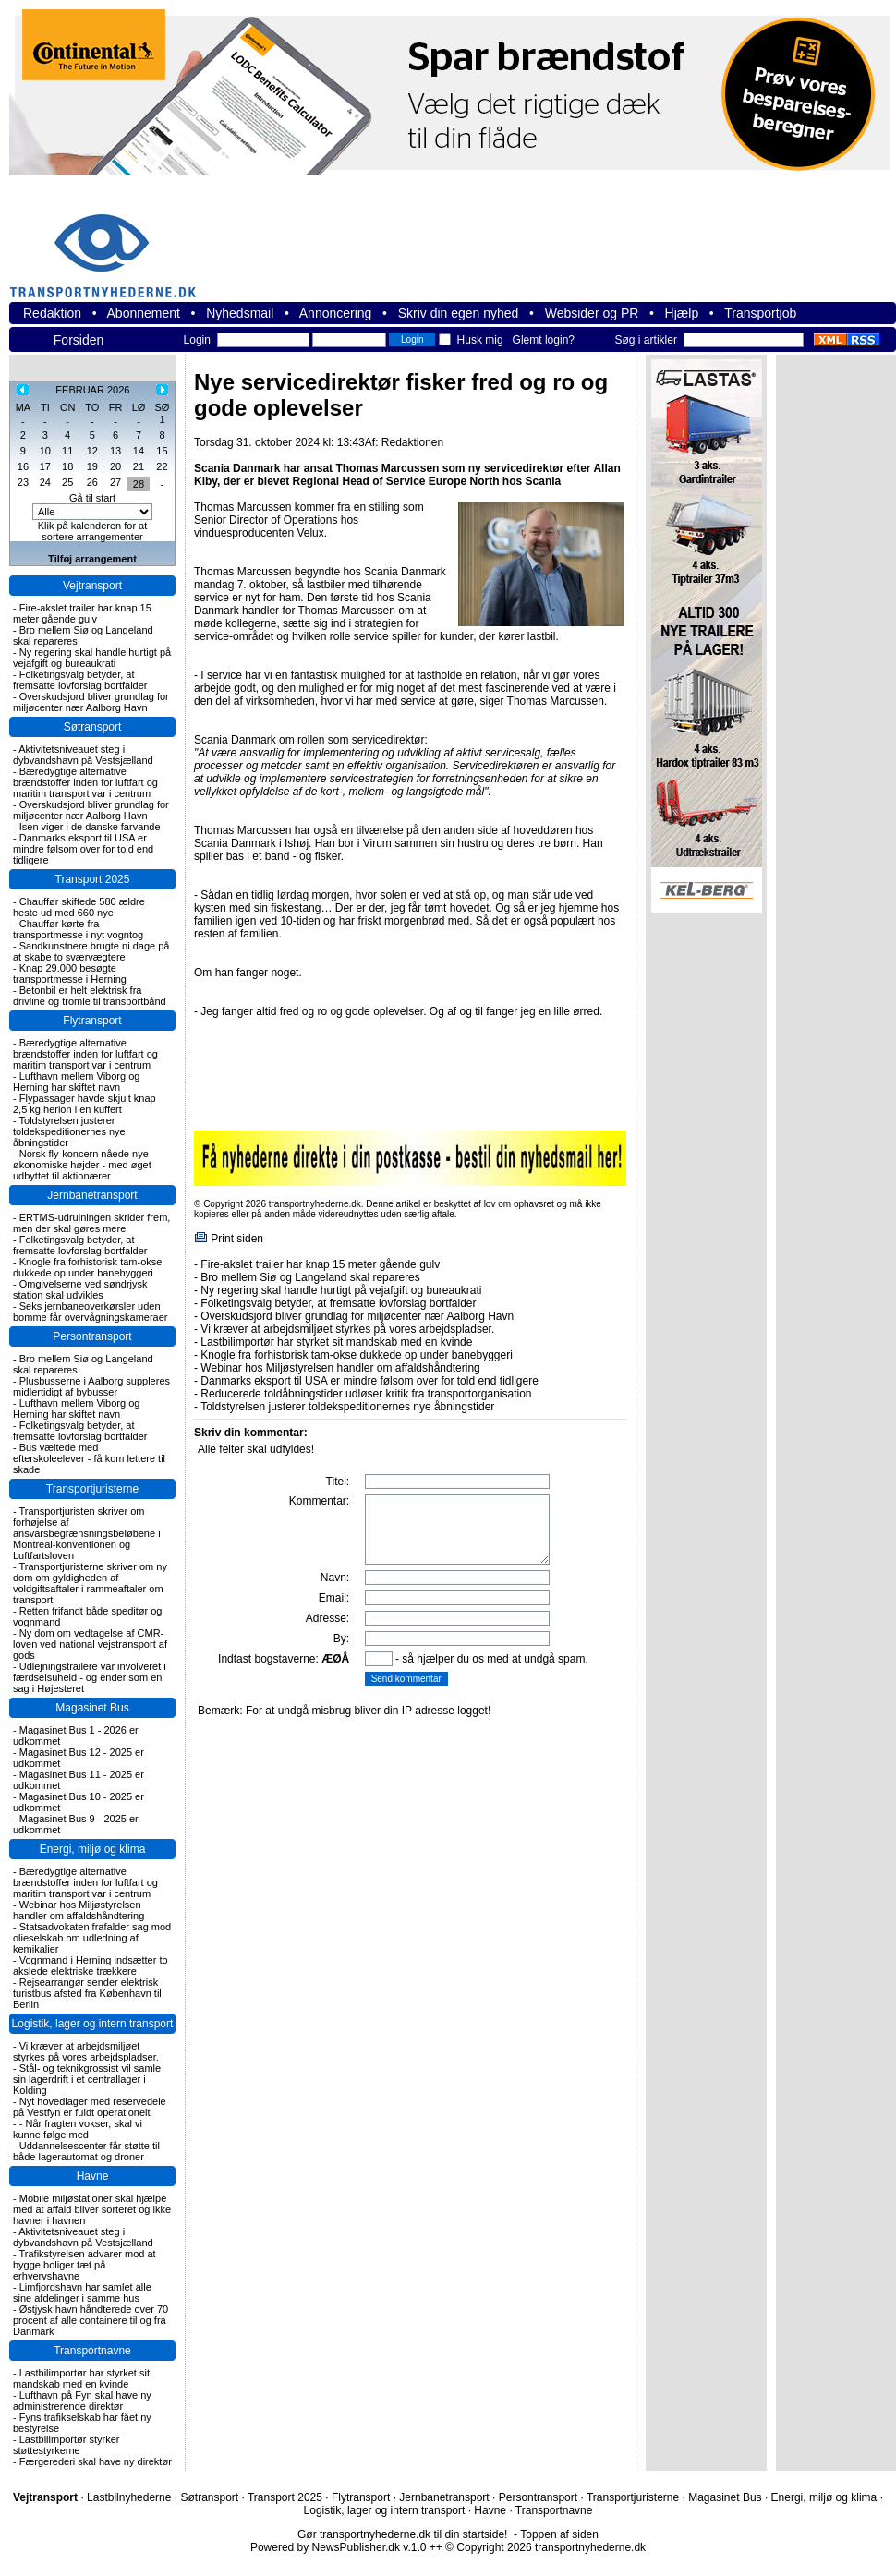  I want to click on Flytransport, so click(92, 1020).